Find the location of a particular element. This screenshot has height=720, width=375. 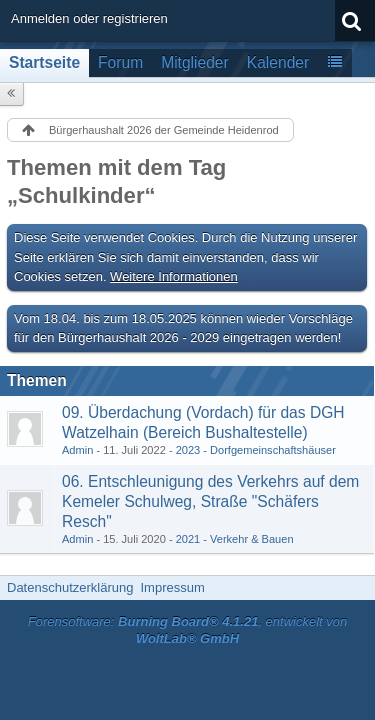

Anmelden oder registrieren is located at coordinates (89, 18).